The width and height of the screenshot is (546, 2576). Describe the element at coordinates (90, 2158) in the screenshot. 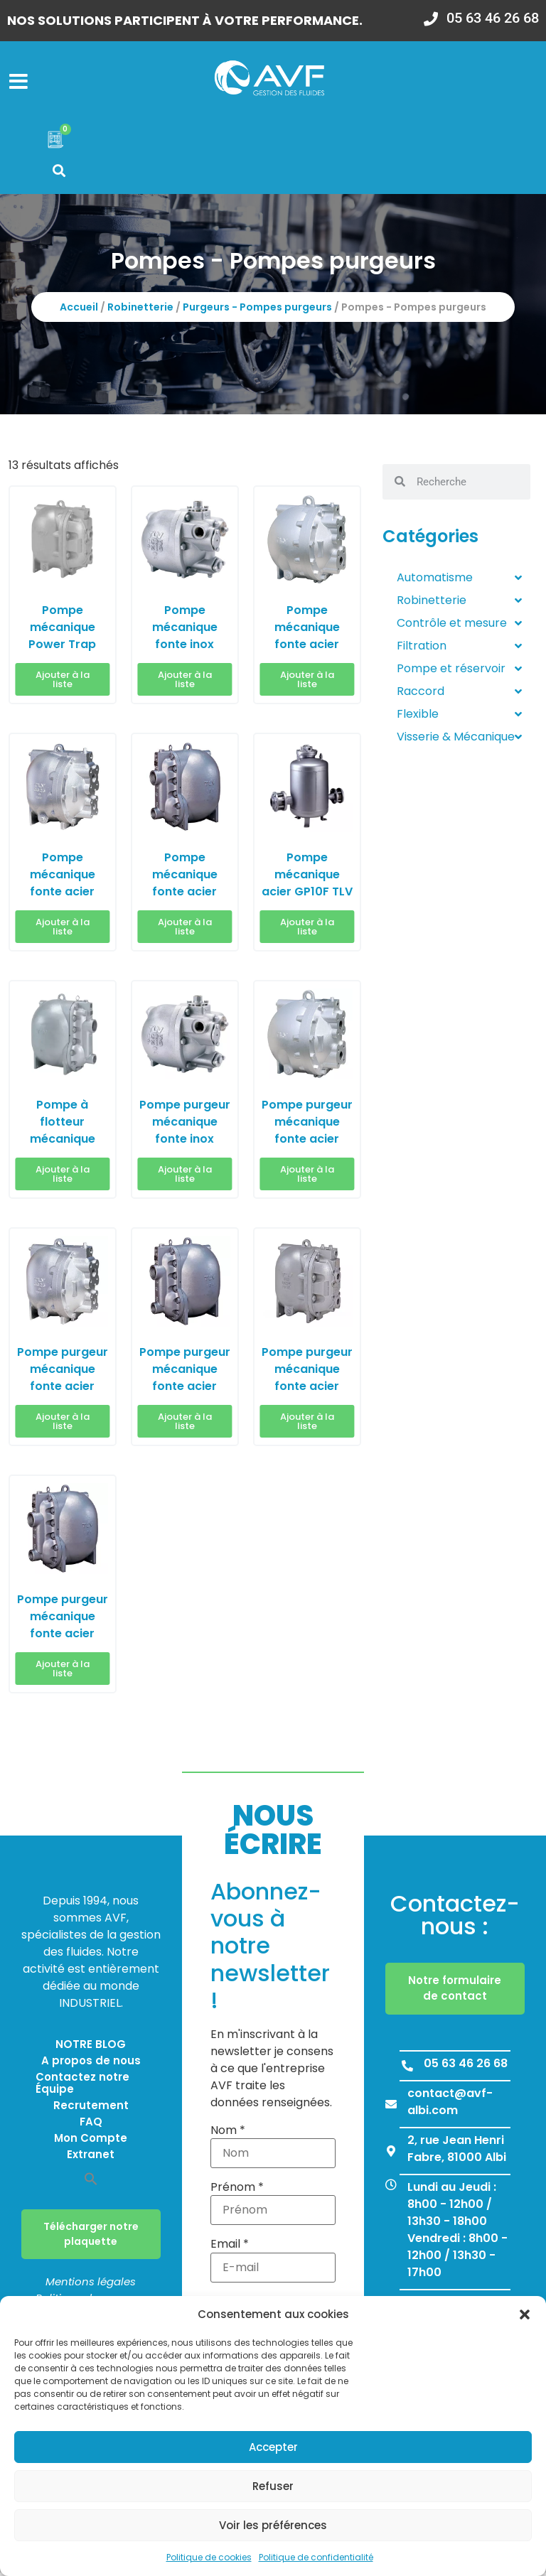

I see `Extranet` at that location.